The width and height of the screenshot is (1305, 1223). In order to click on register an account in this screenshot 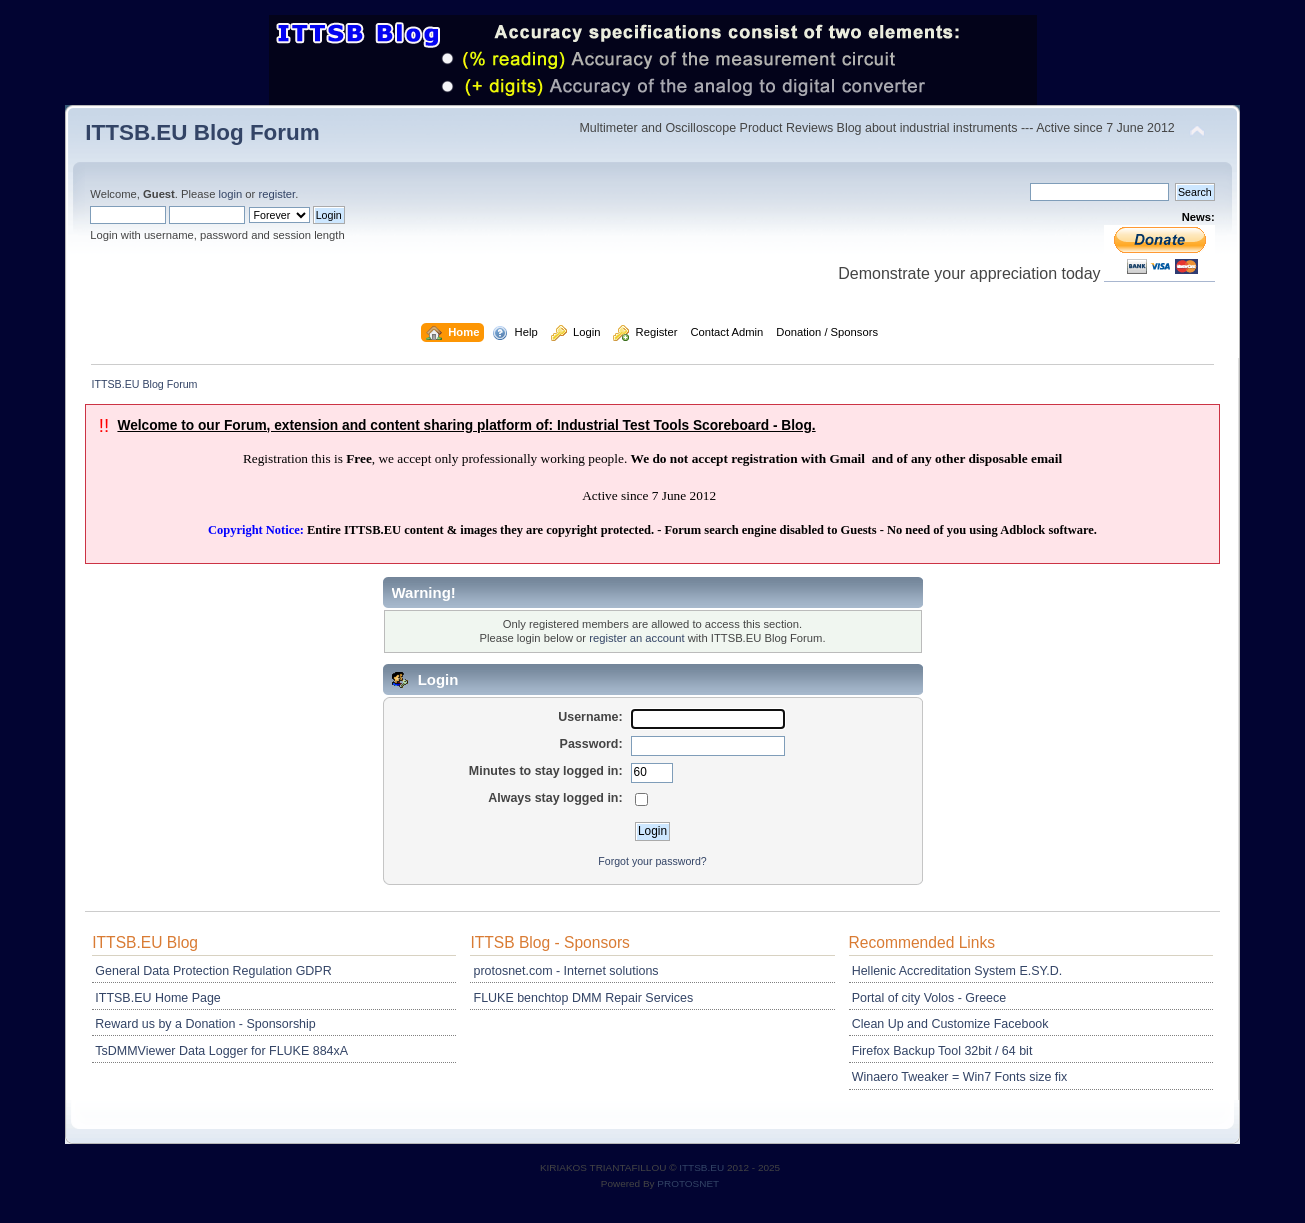, I will do `click(636, 638)`.